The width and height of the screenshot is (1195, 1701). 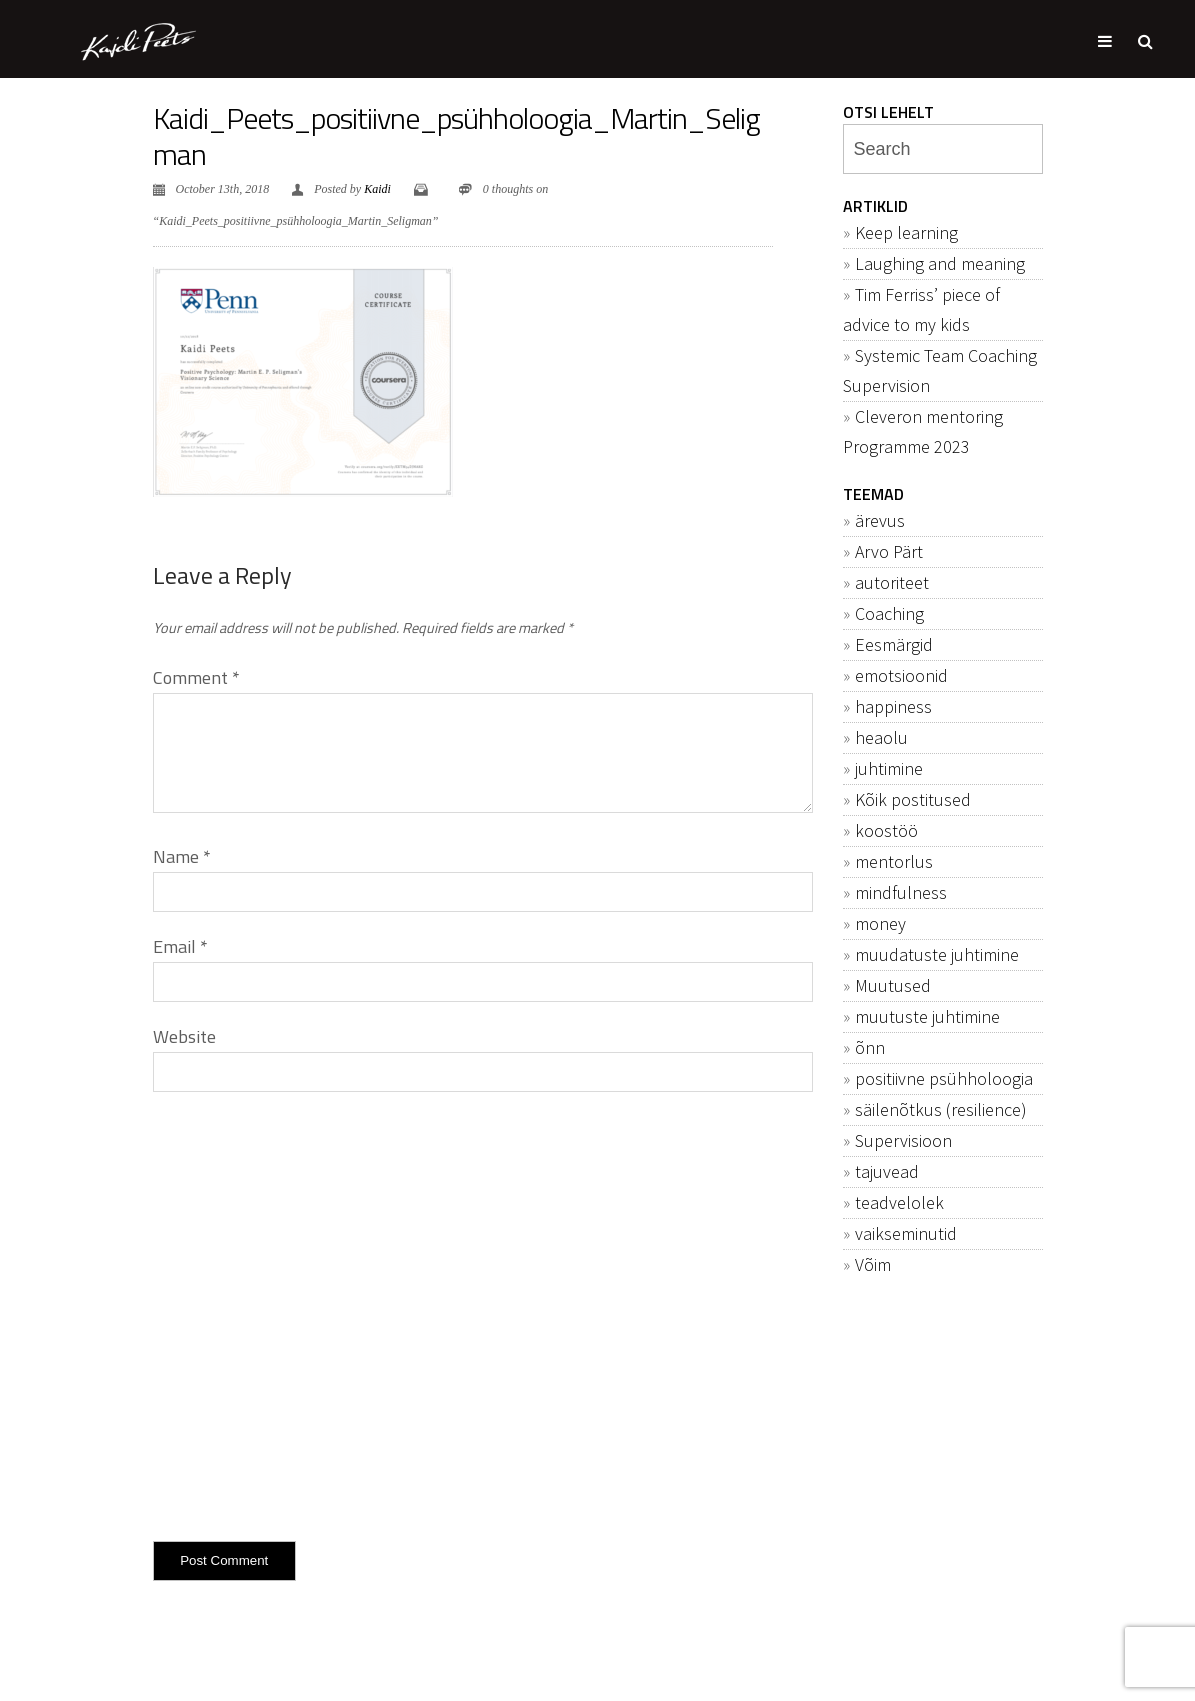 What do you see at coordinates (892, 582) in the screenshot?
I see `autoriteet` at bounding box center [892, 582].